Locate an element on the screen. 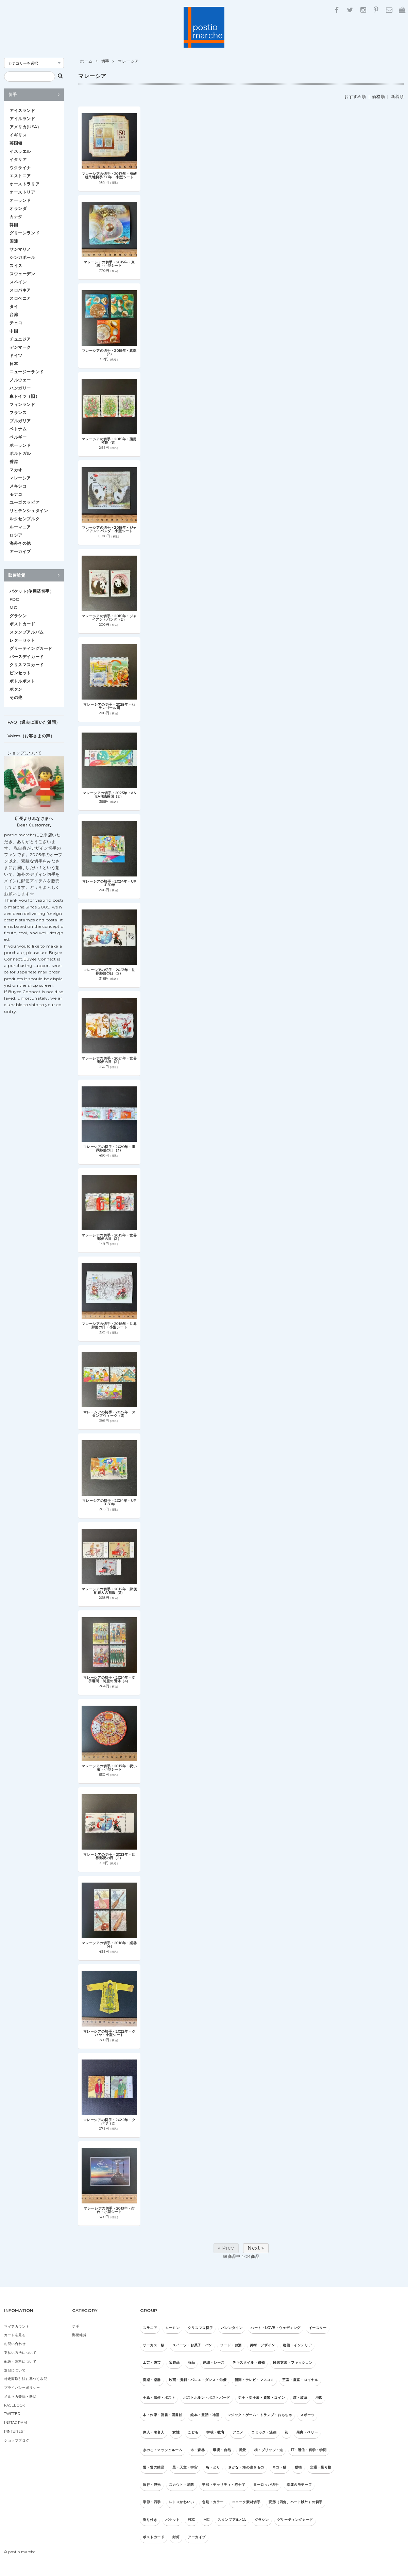  商品 is located at coordinates (191, 2362).